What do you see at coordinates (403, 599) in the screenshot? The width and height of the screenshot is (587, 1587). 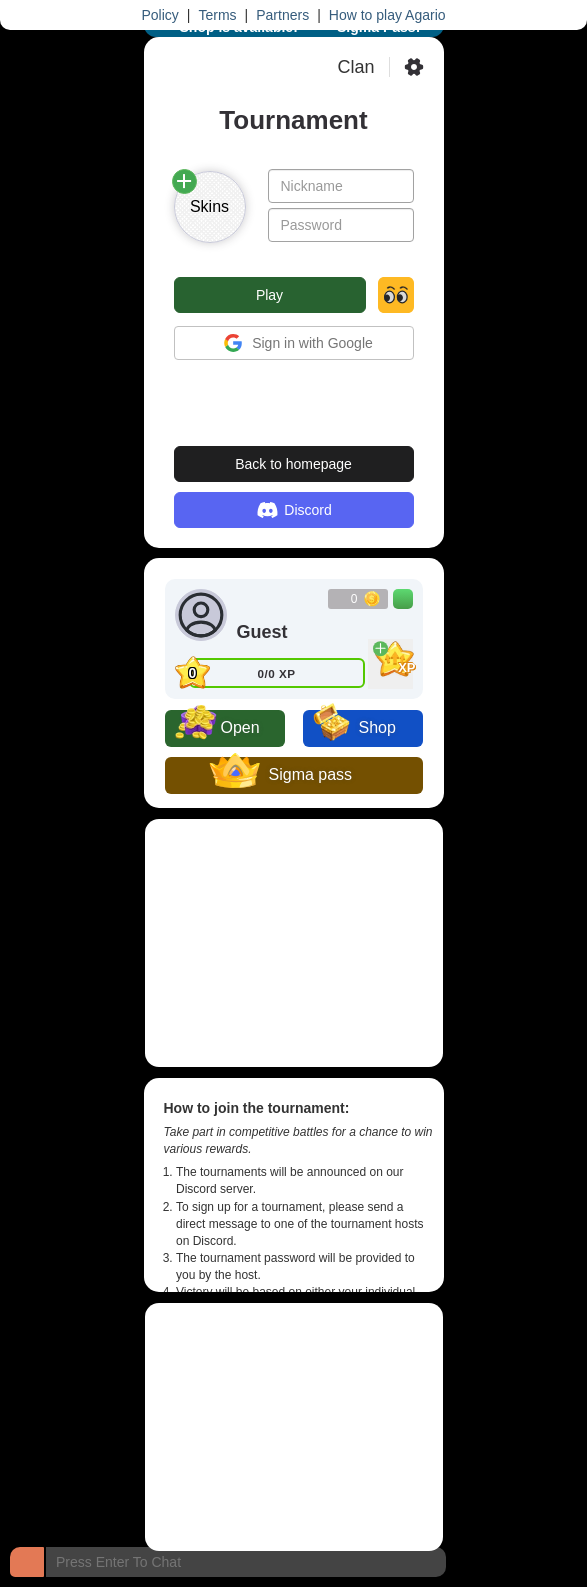 I see `[Buy Coins]` at bounding box center [403, 599].